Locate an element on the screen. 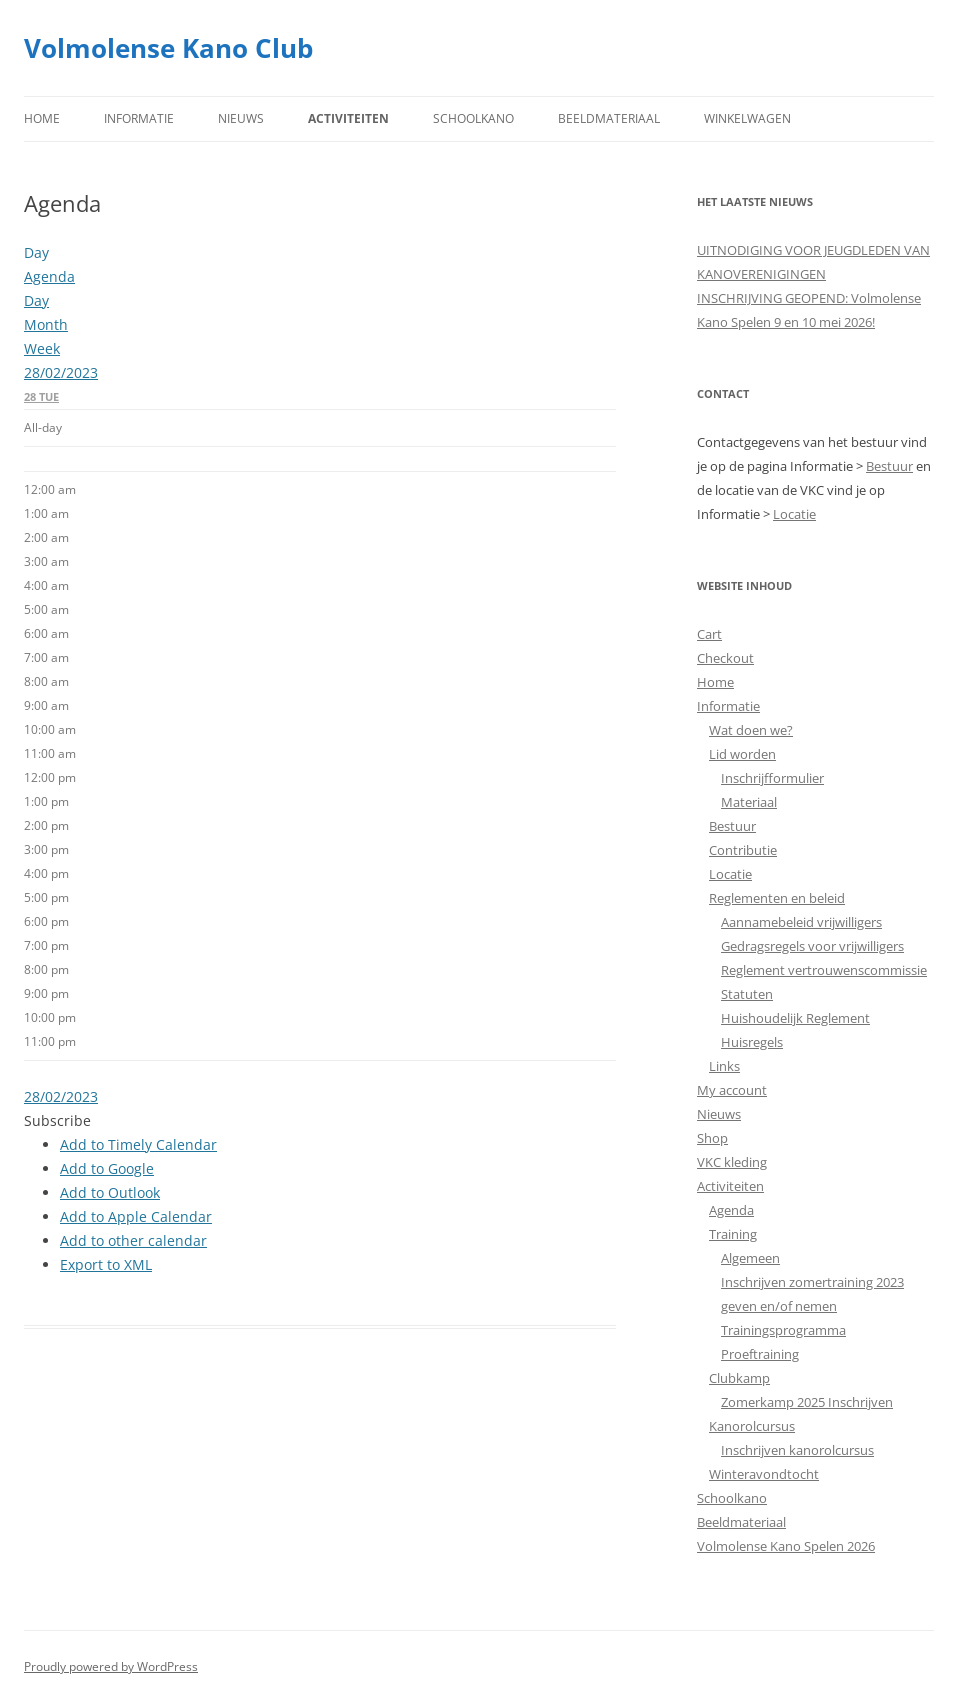 The height and width of the screenshot is (1703, 958). Kanorolcursus is located at coordinates (752, 1426).